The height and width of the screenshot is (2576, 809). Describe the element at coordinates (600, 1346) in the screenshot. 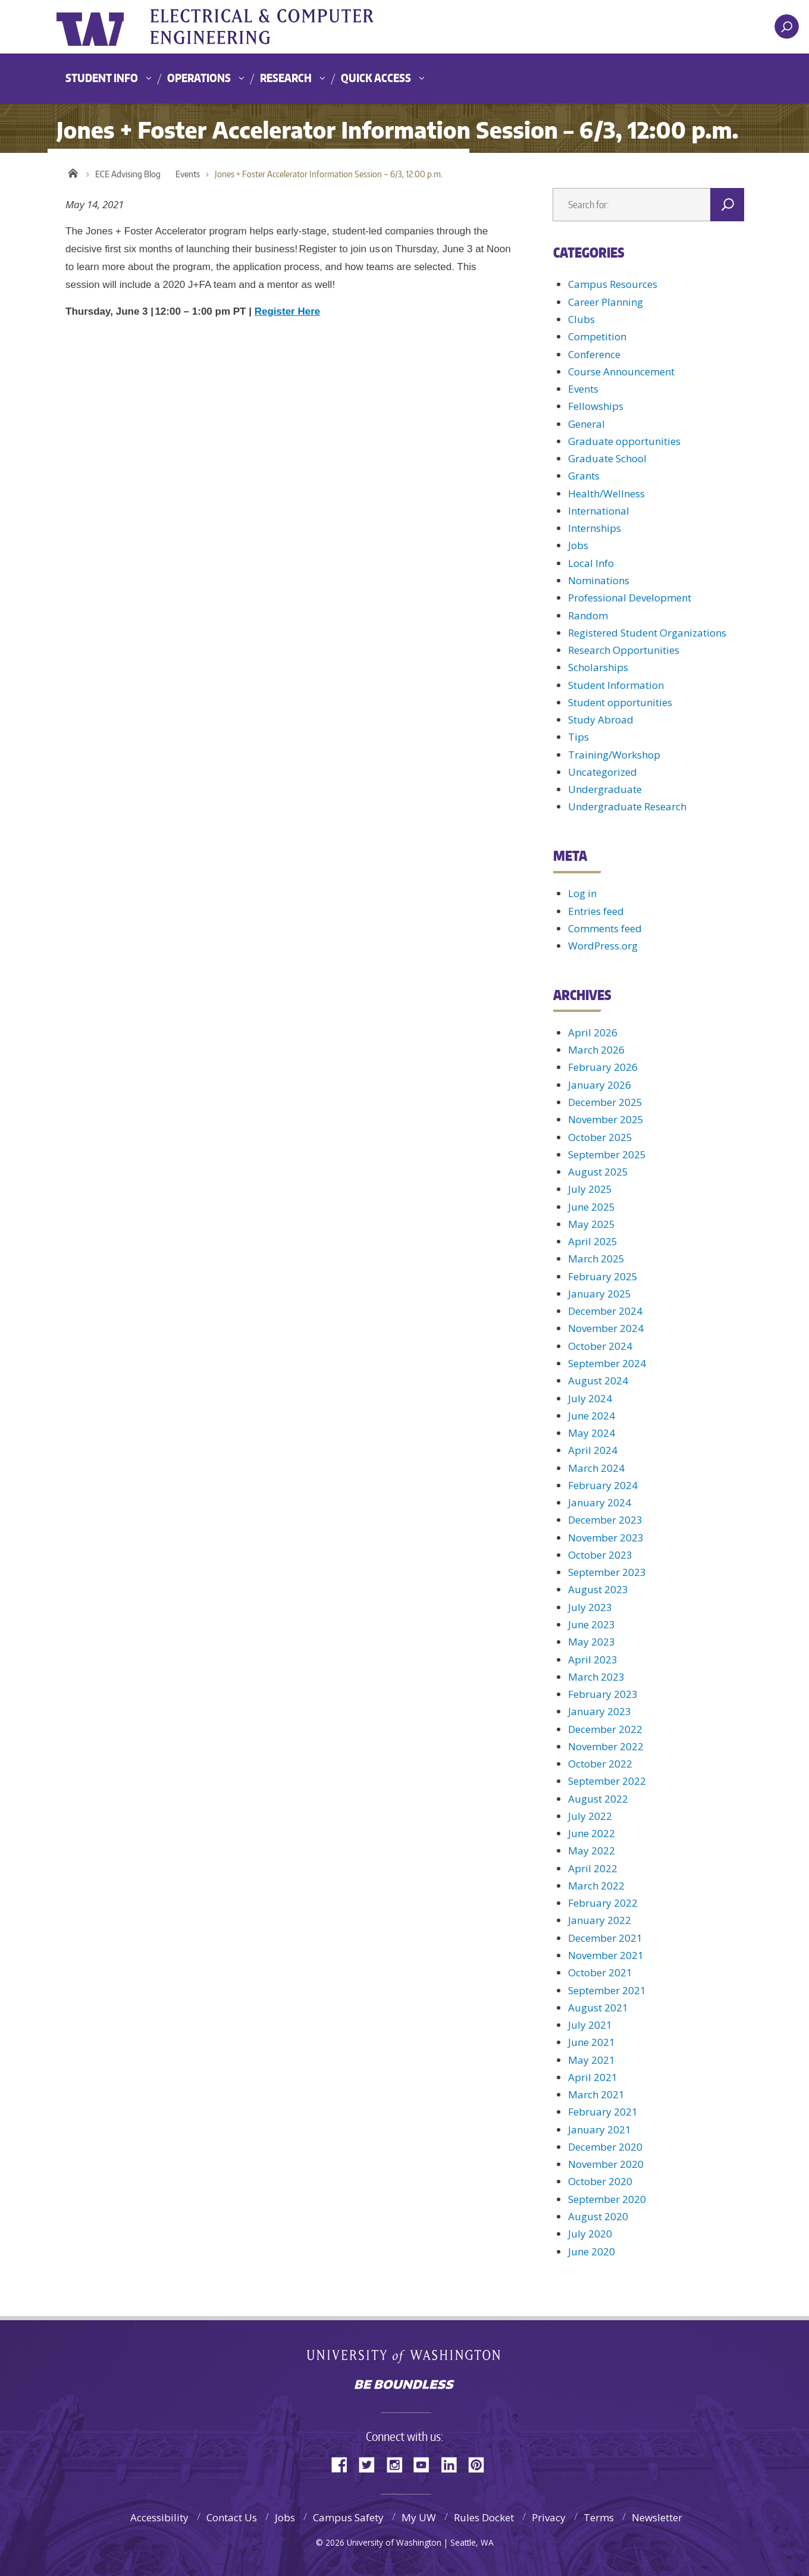

I see `October 2024` at that location.